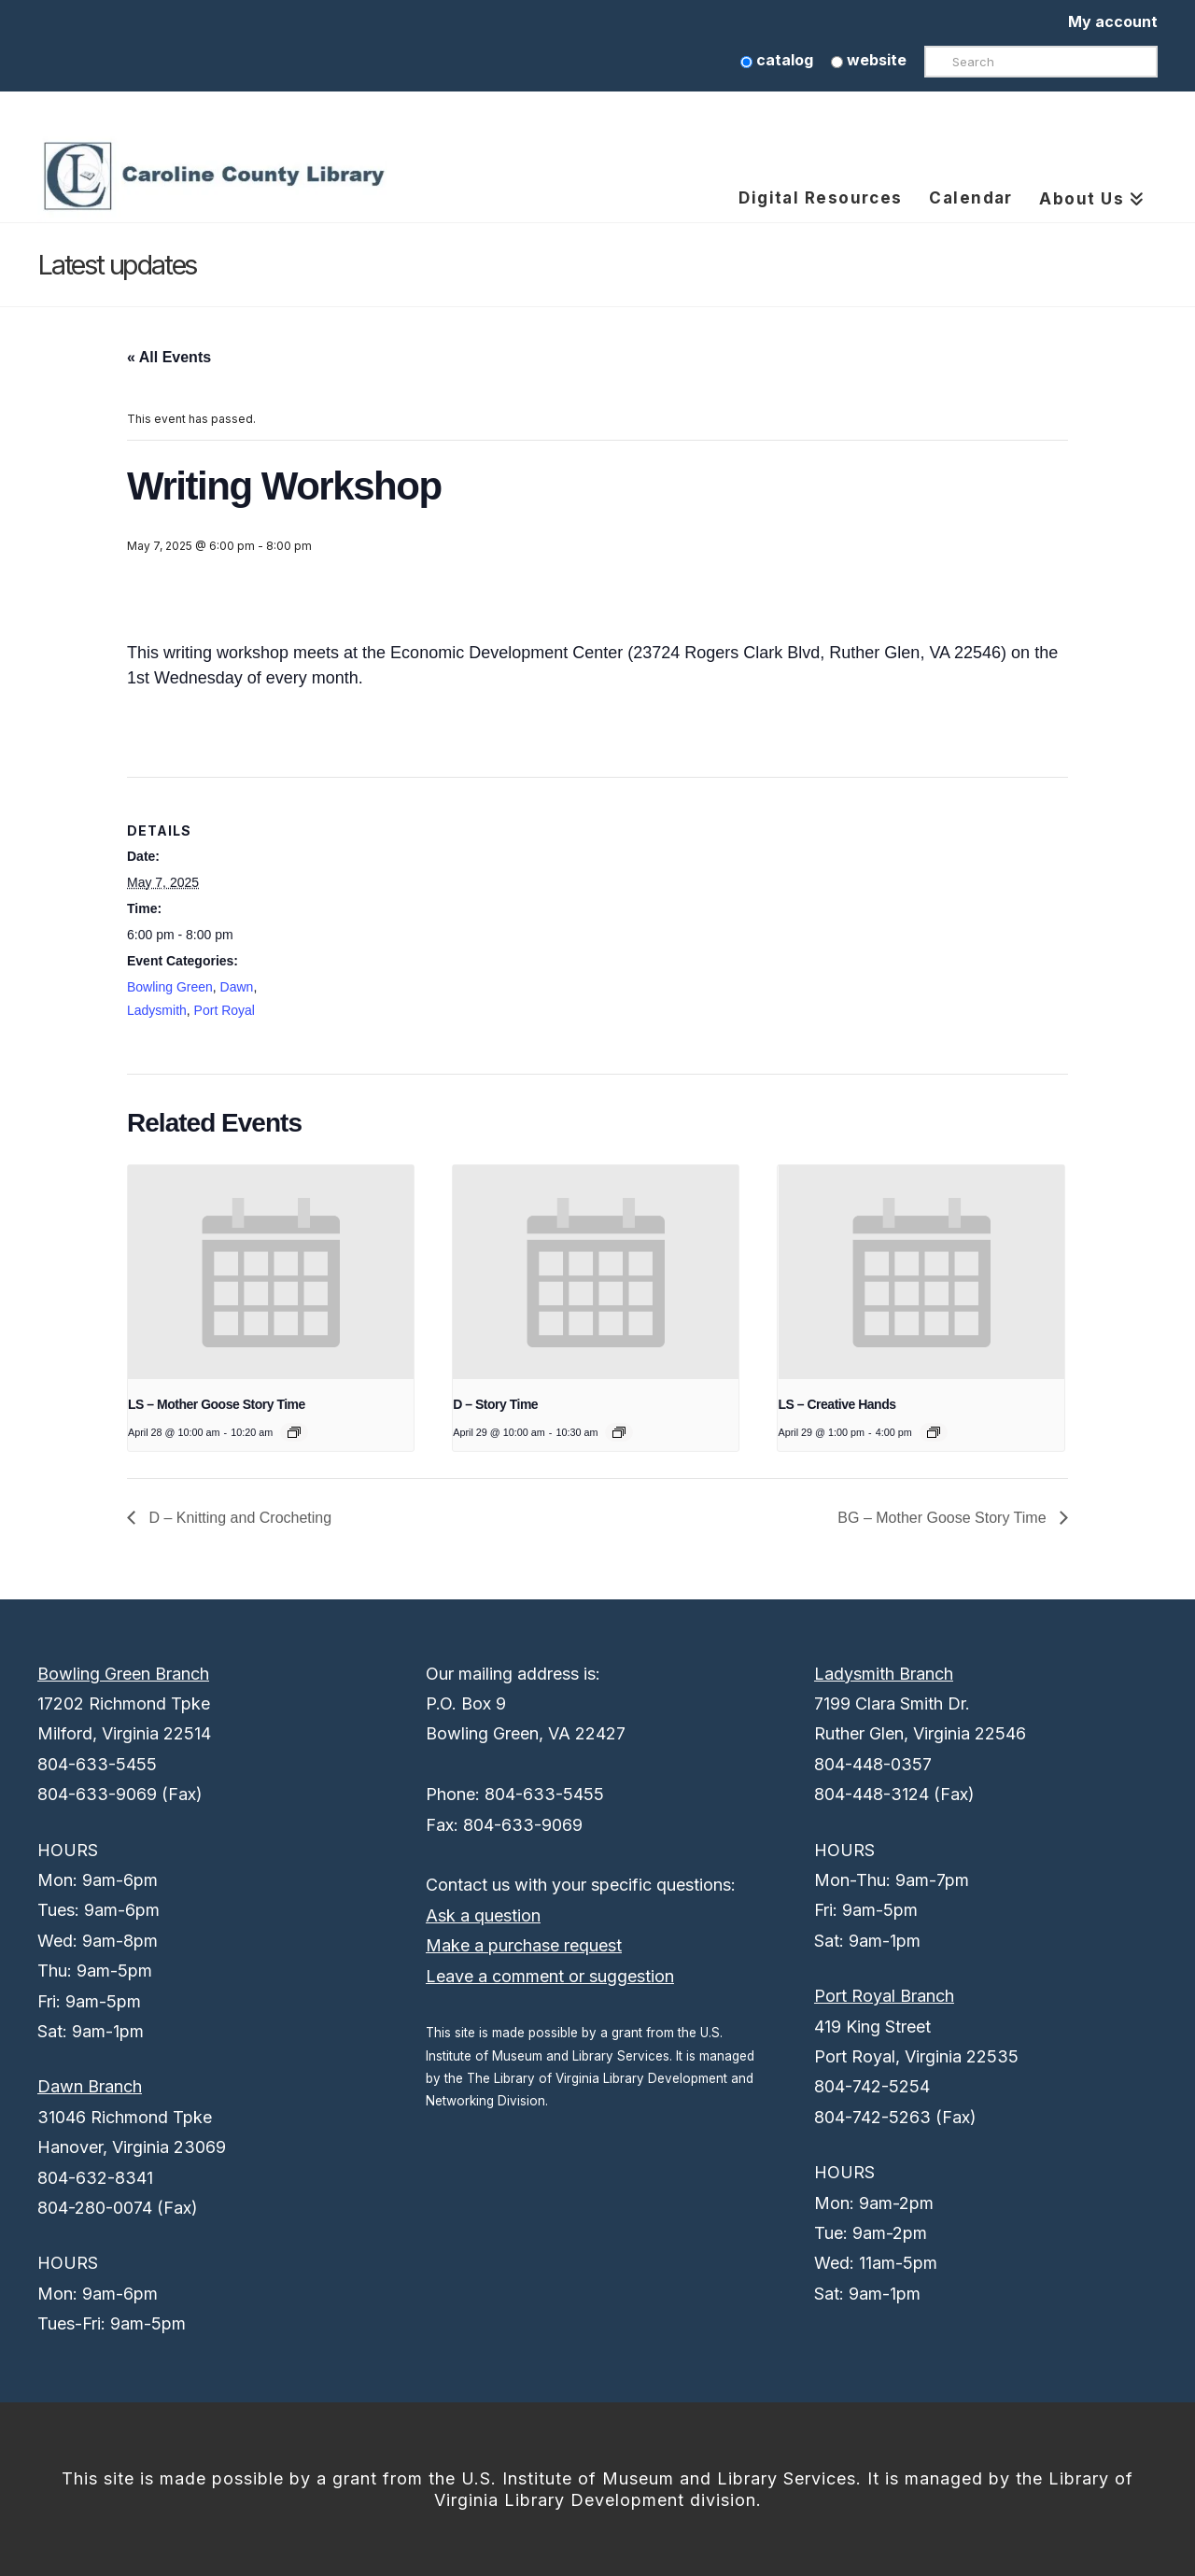 This screenshot has height=2576, width=1195. I want to click on [presentation], so click(271, 1272).